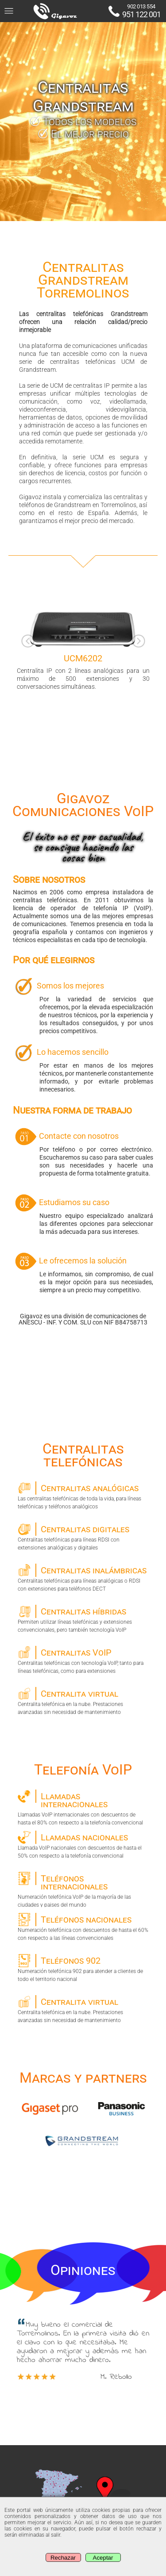 This screenshot has height=2576, width=166. What do you see at coordinates (83, 1660) in the screenshot?
I see `Centralitas telefónicas con tecnología VoIP, tanto para líneas telefónicas, como para extensiones` at bounding box center [83, 1660].